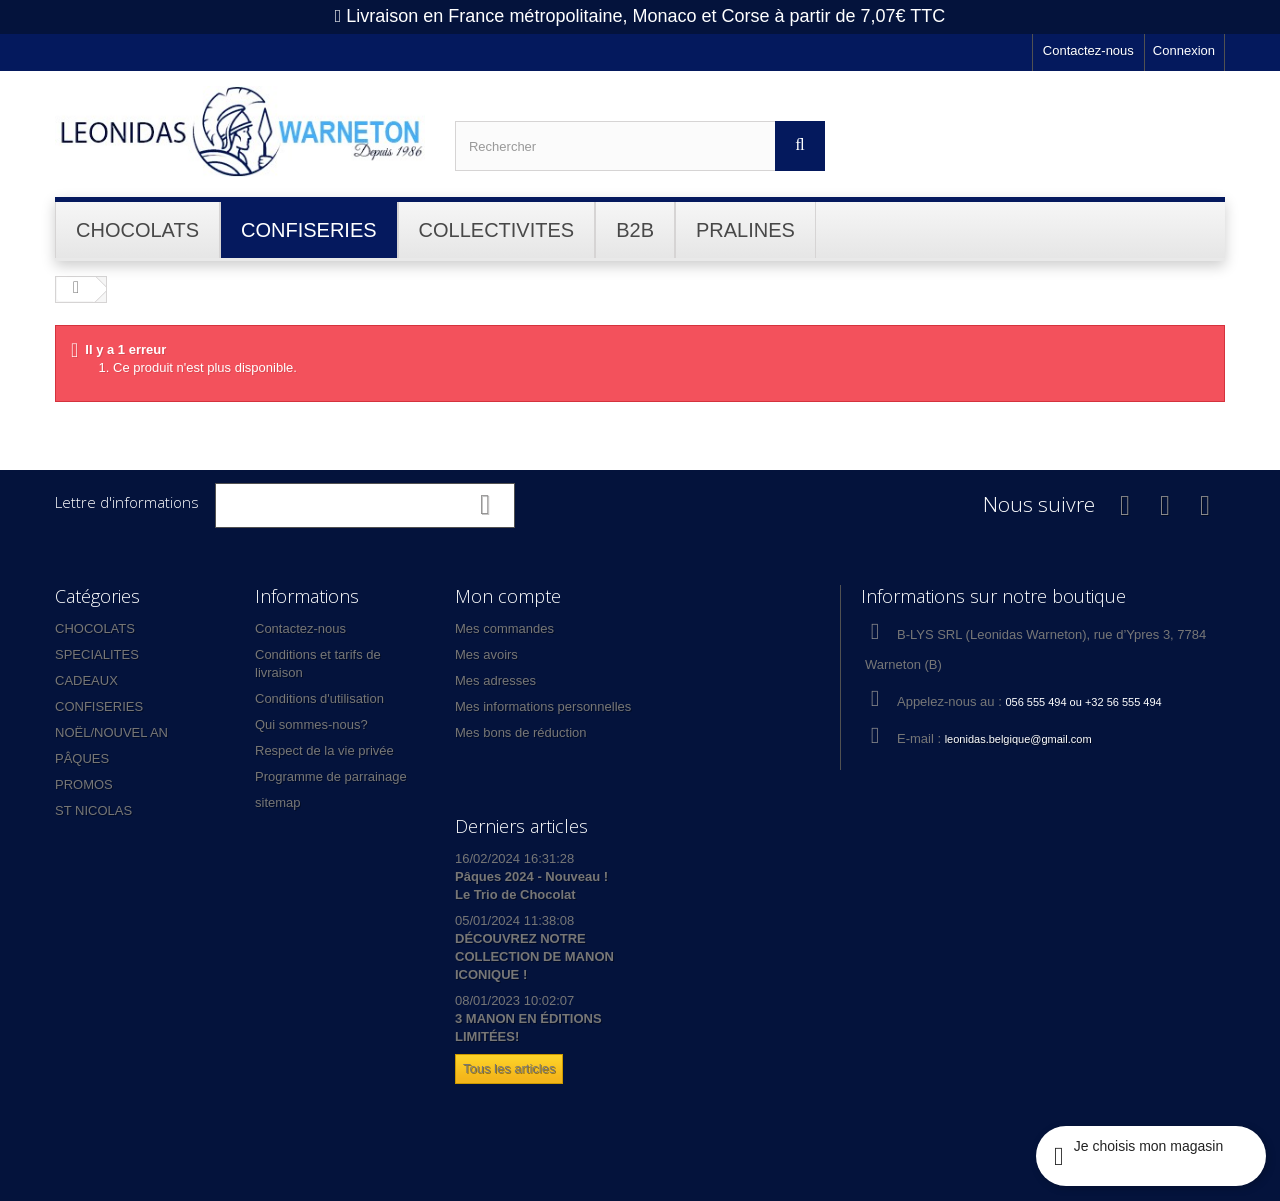 The image size is (1280, 1201). I want to click on PROMOS, so click(84, 784).